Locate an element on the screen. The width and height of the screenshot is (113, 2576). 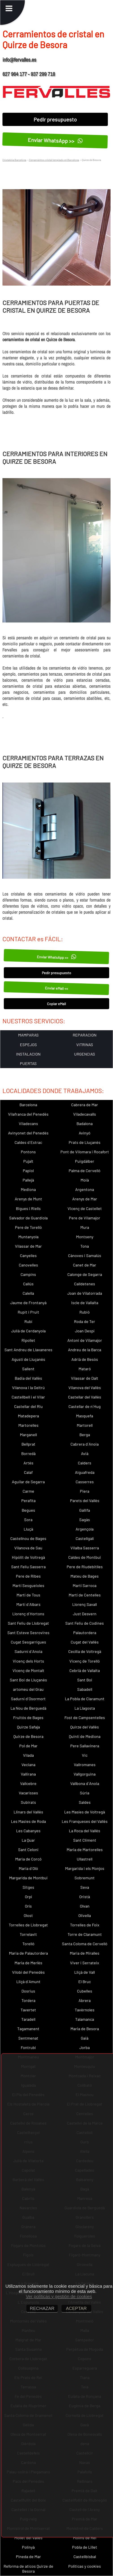
Joan de Vilatorrada is located at coordinates (84, 1293).